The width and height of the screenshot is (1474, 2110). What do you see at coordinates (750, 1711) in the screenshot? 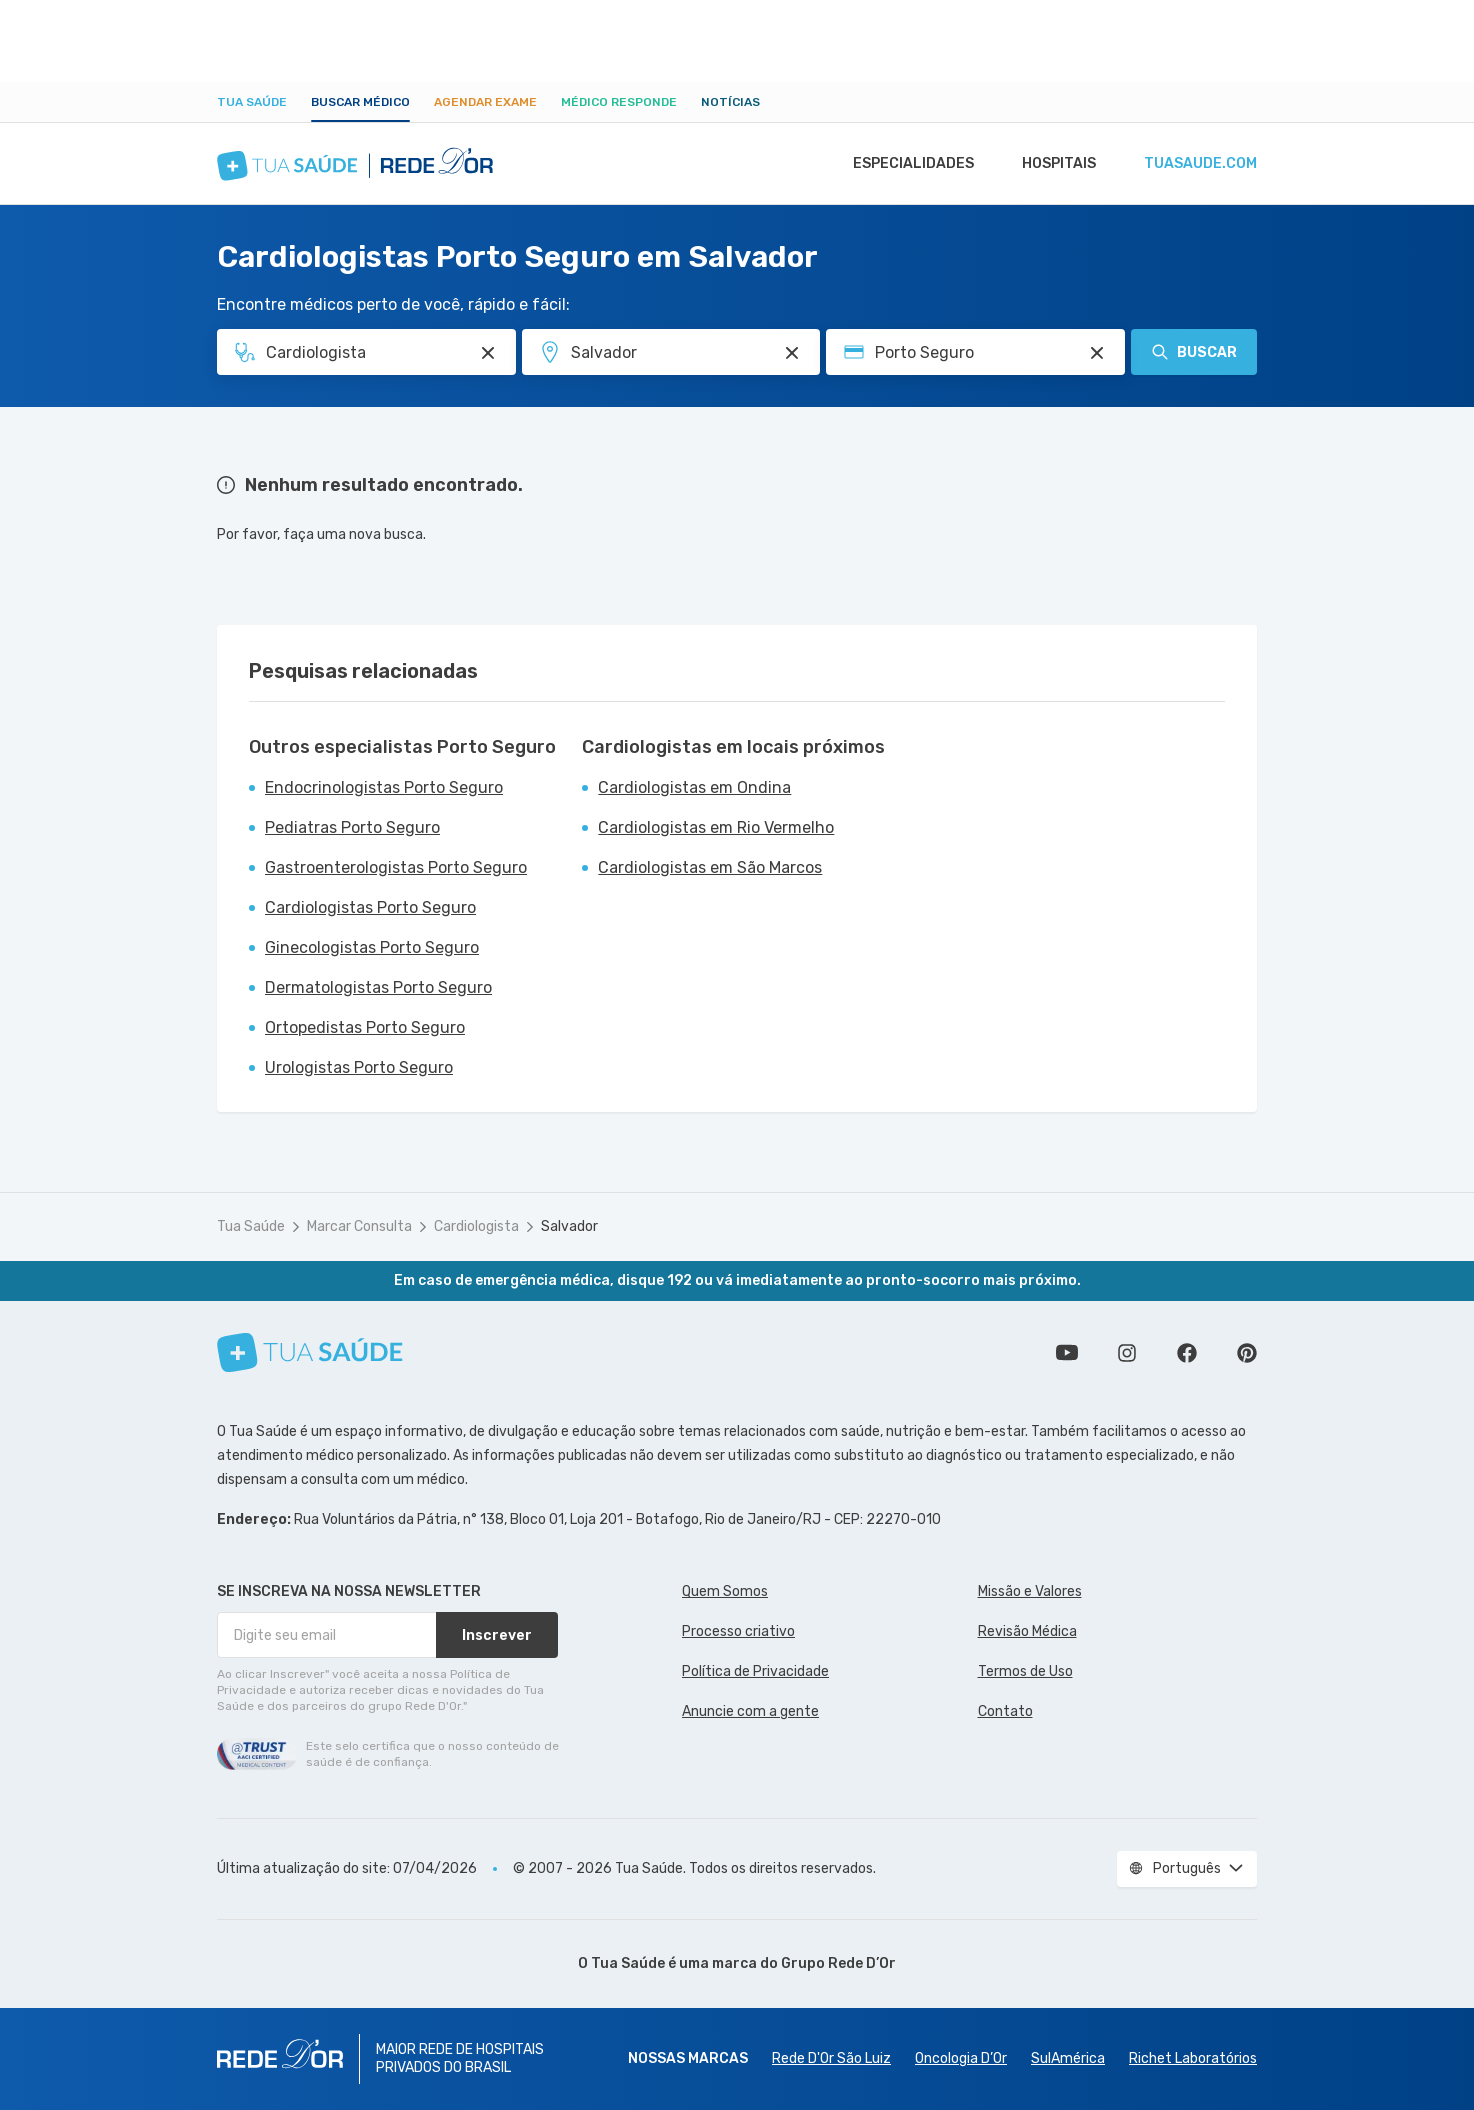
I see `Anuncie com a gente` at bounding box center [750, 1711].